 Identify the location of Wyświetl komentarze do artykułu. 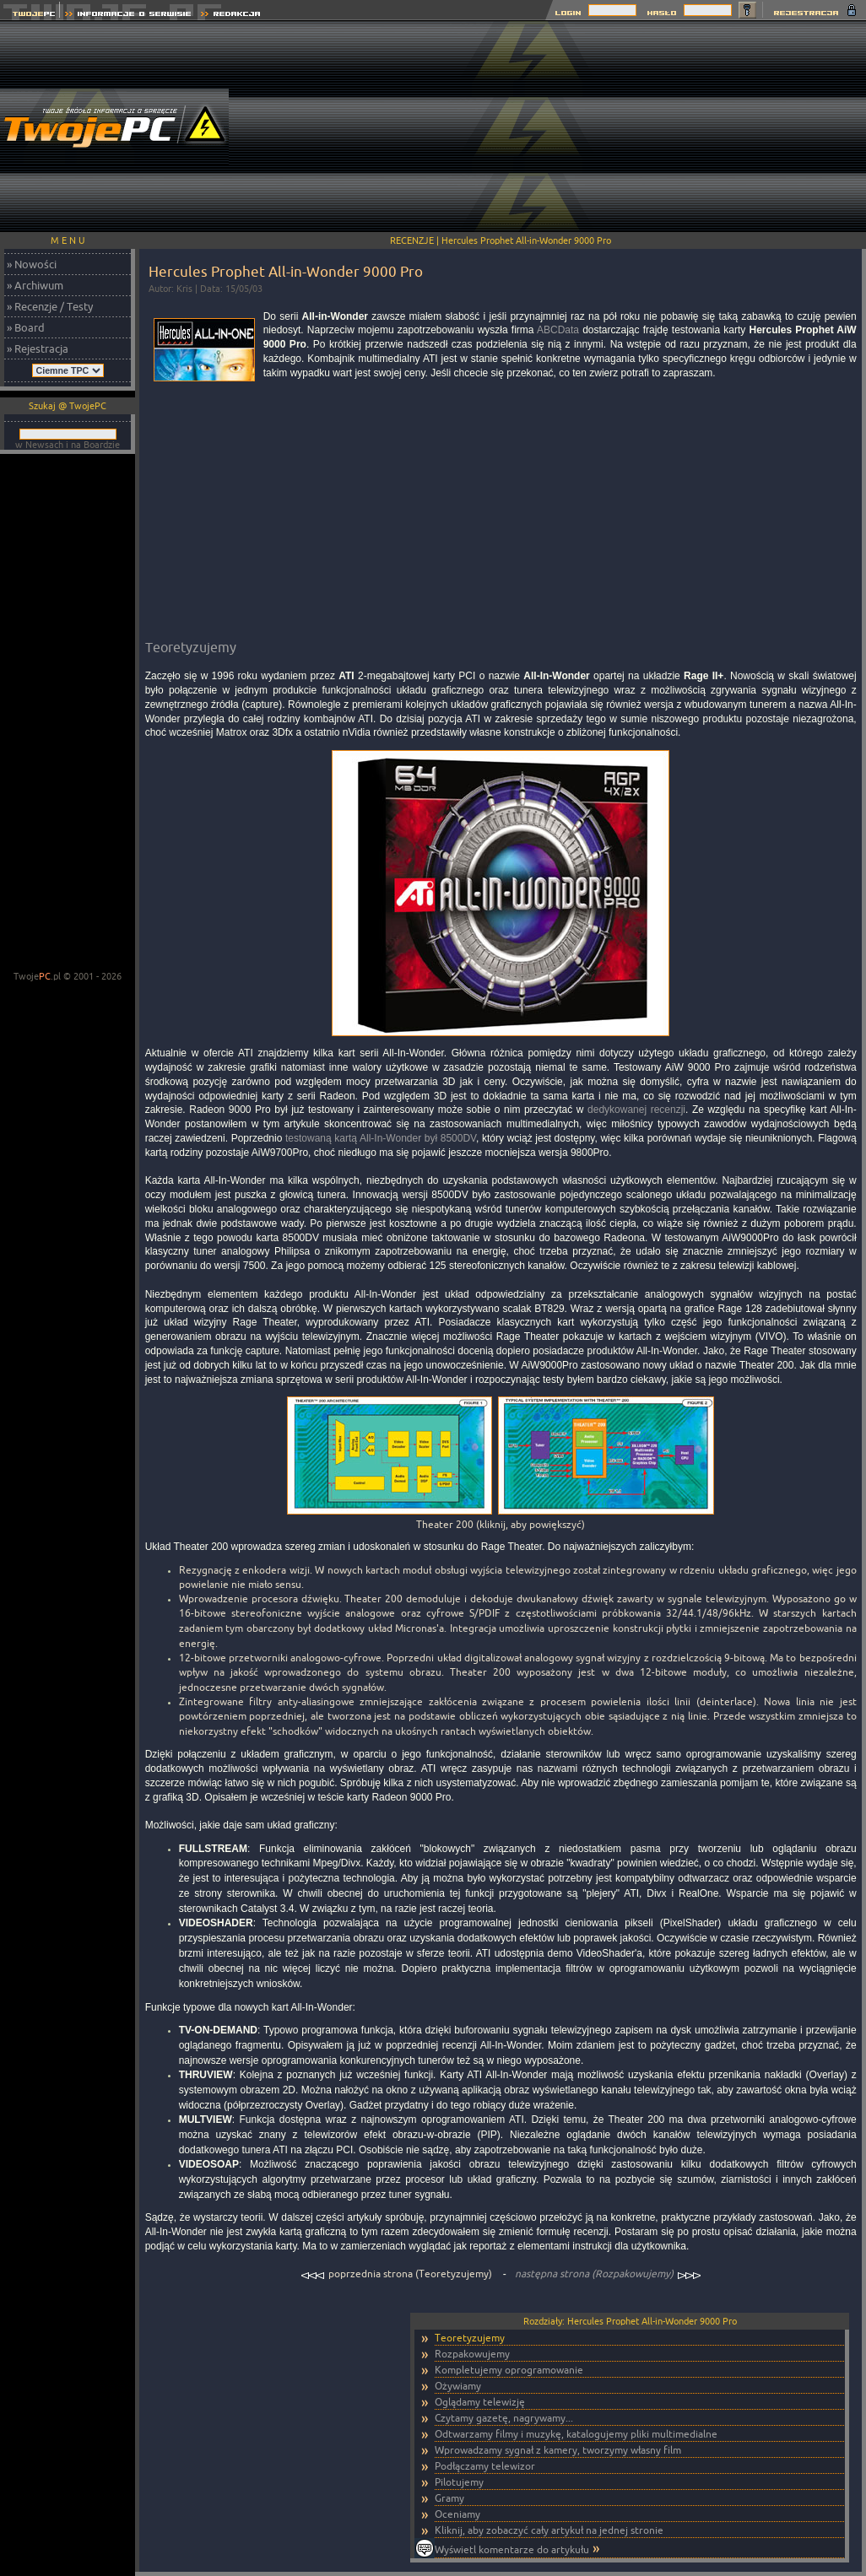
(512, 2549).